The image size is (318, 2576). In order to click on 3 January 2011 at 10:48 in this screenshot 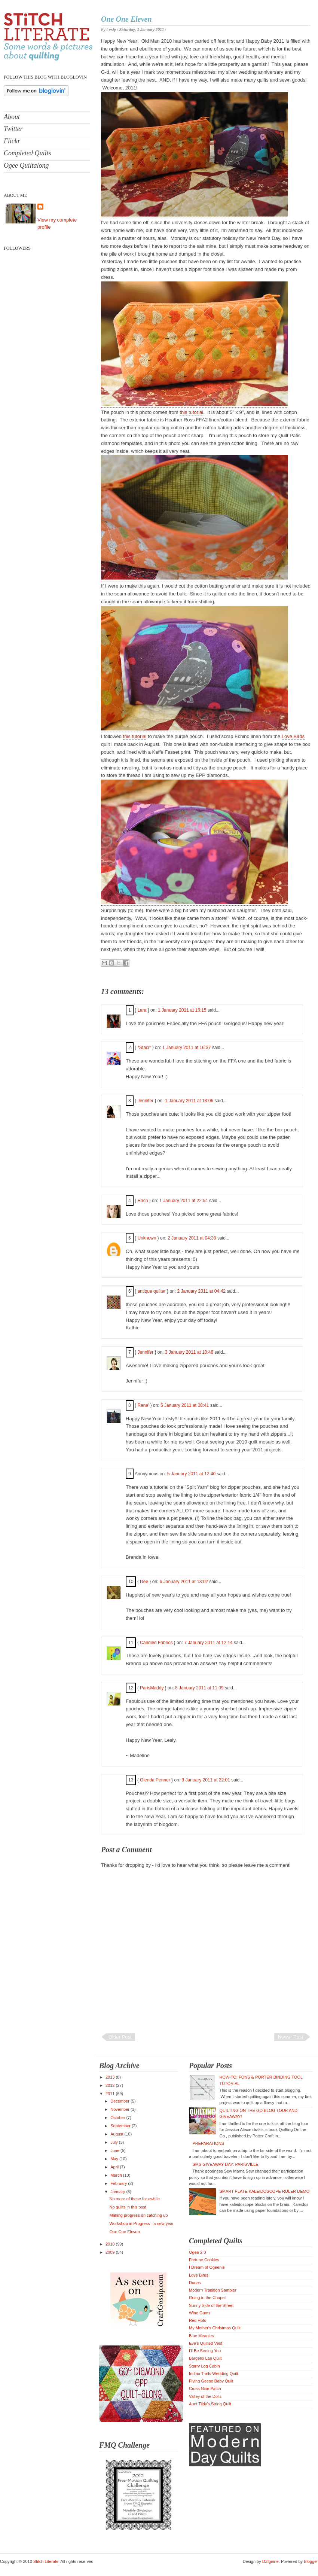, I will do `click(190, 1352)`.